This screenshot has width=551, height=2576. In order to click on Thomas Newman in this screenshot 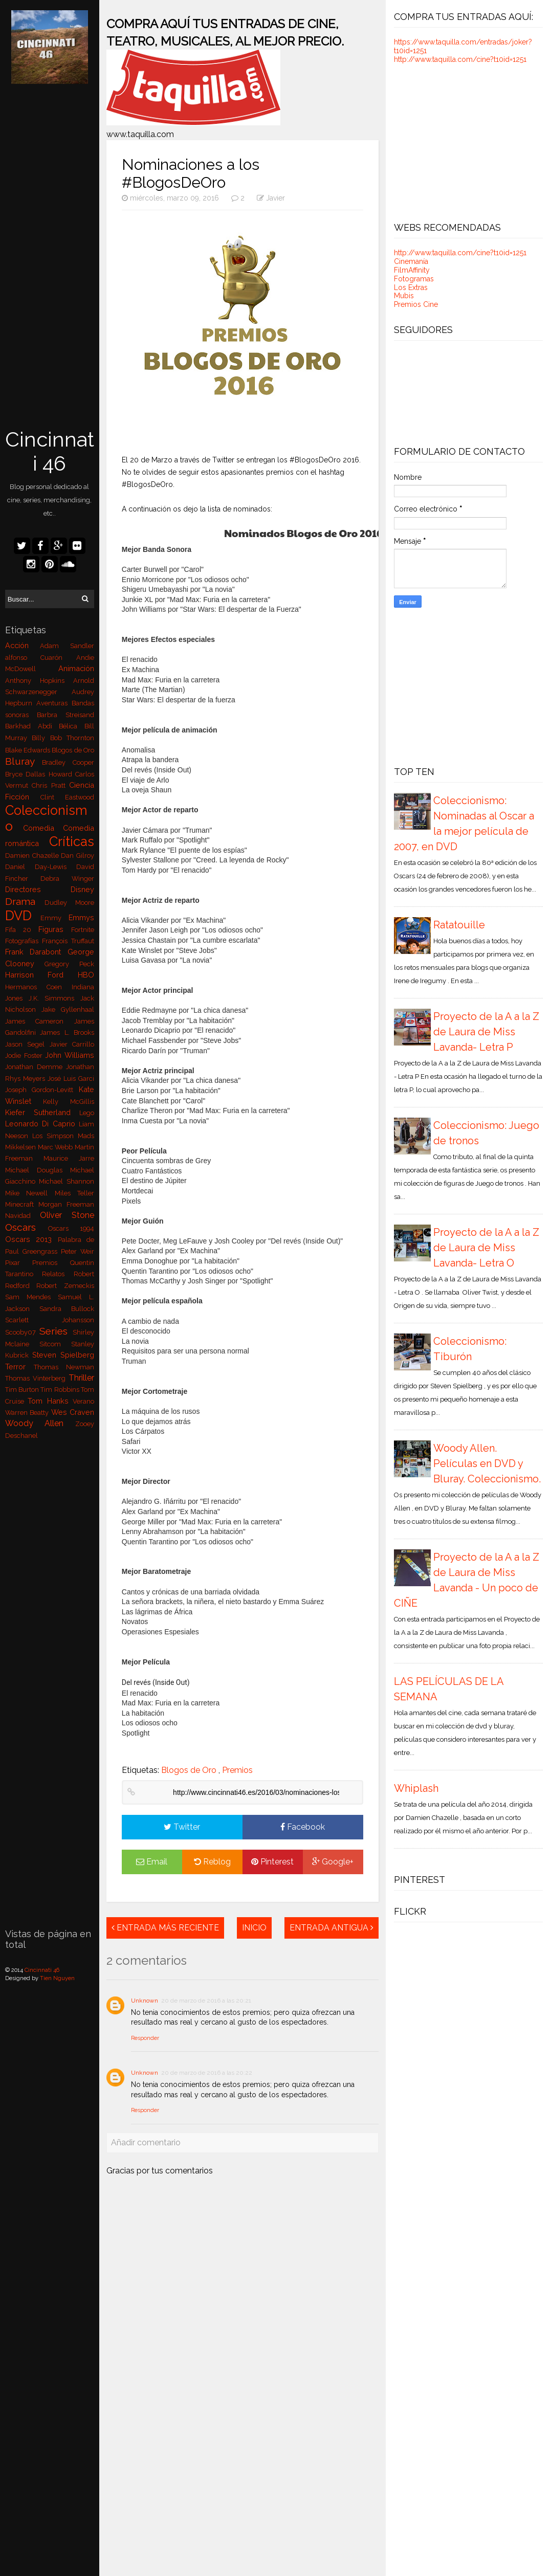, I will do `click(64, 1367)`.